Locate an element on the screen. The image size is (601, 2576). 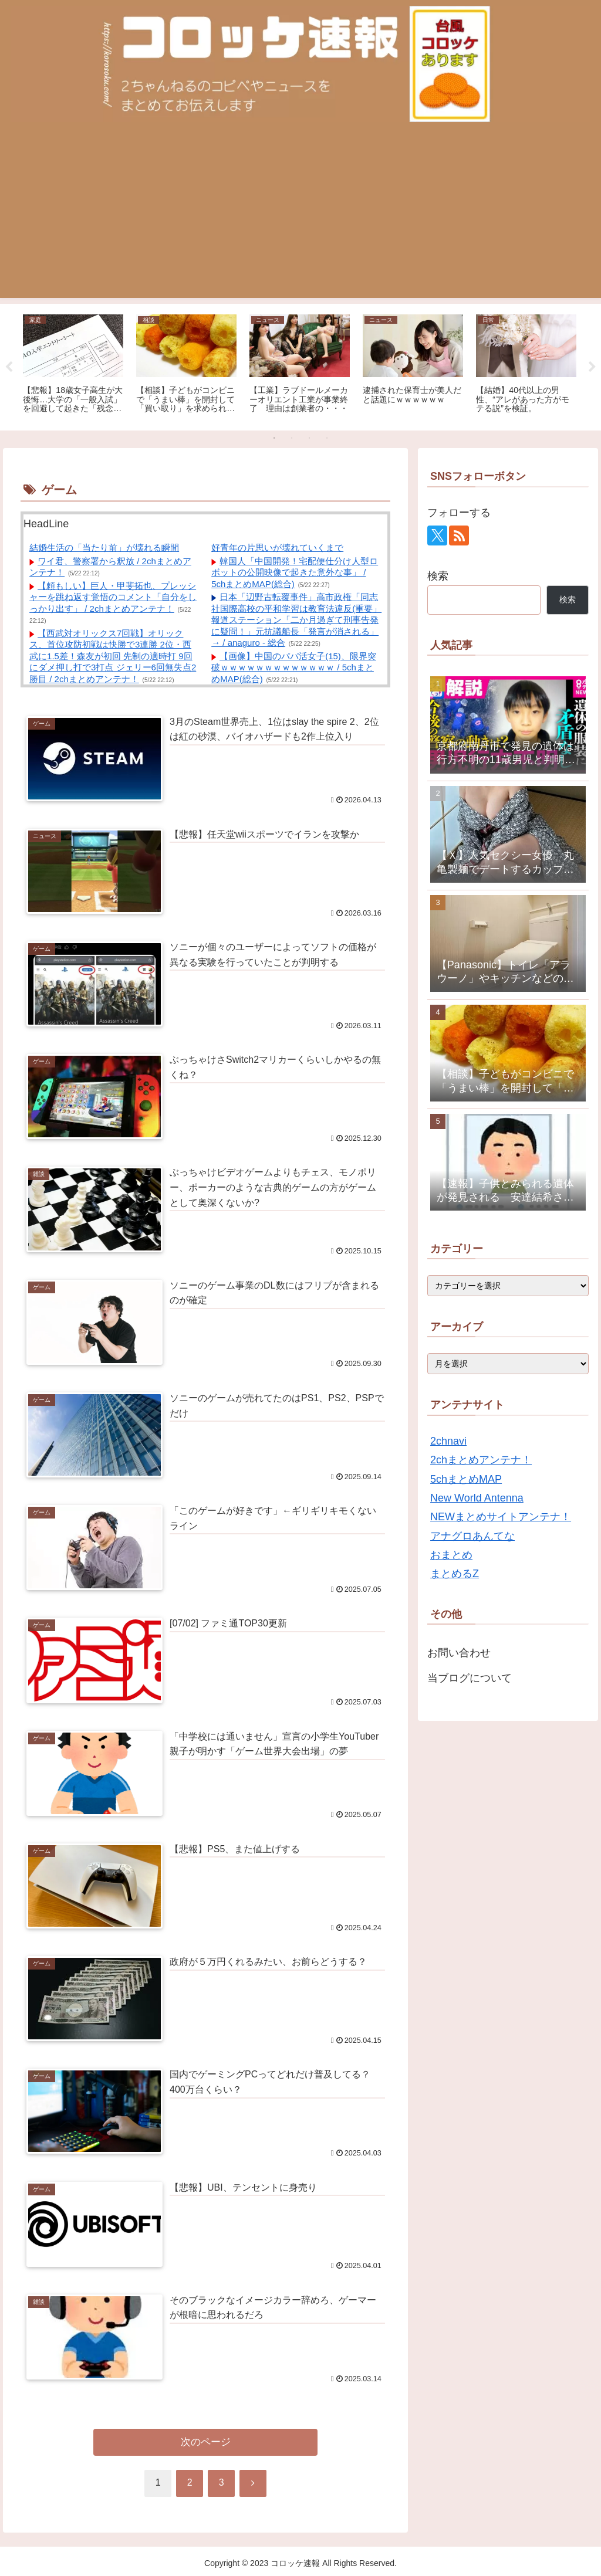
1 [tab] is located at coordinates (274, 438).